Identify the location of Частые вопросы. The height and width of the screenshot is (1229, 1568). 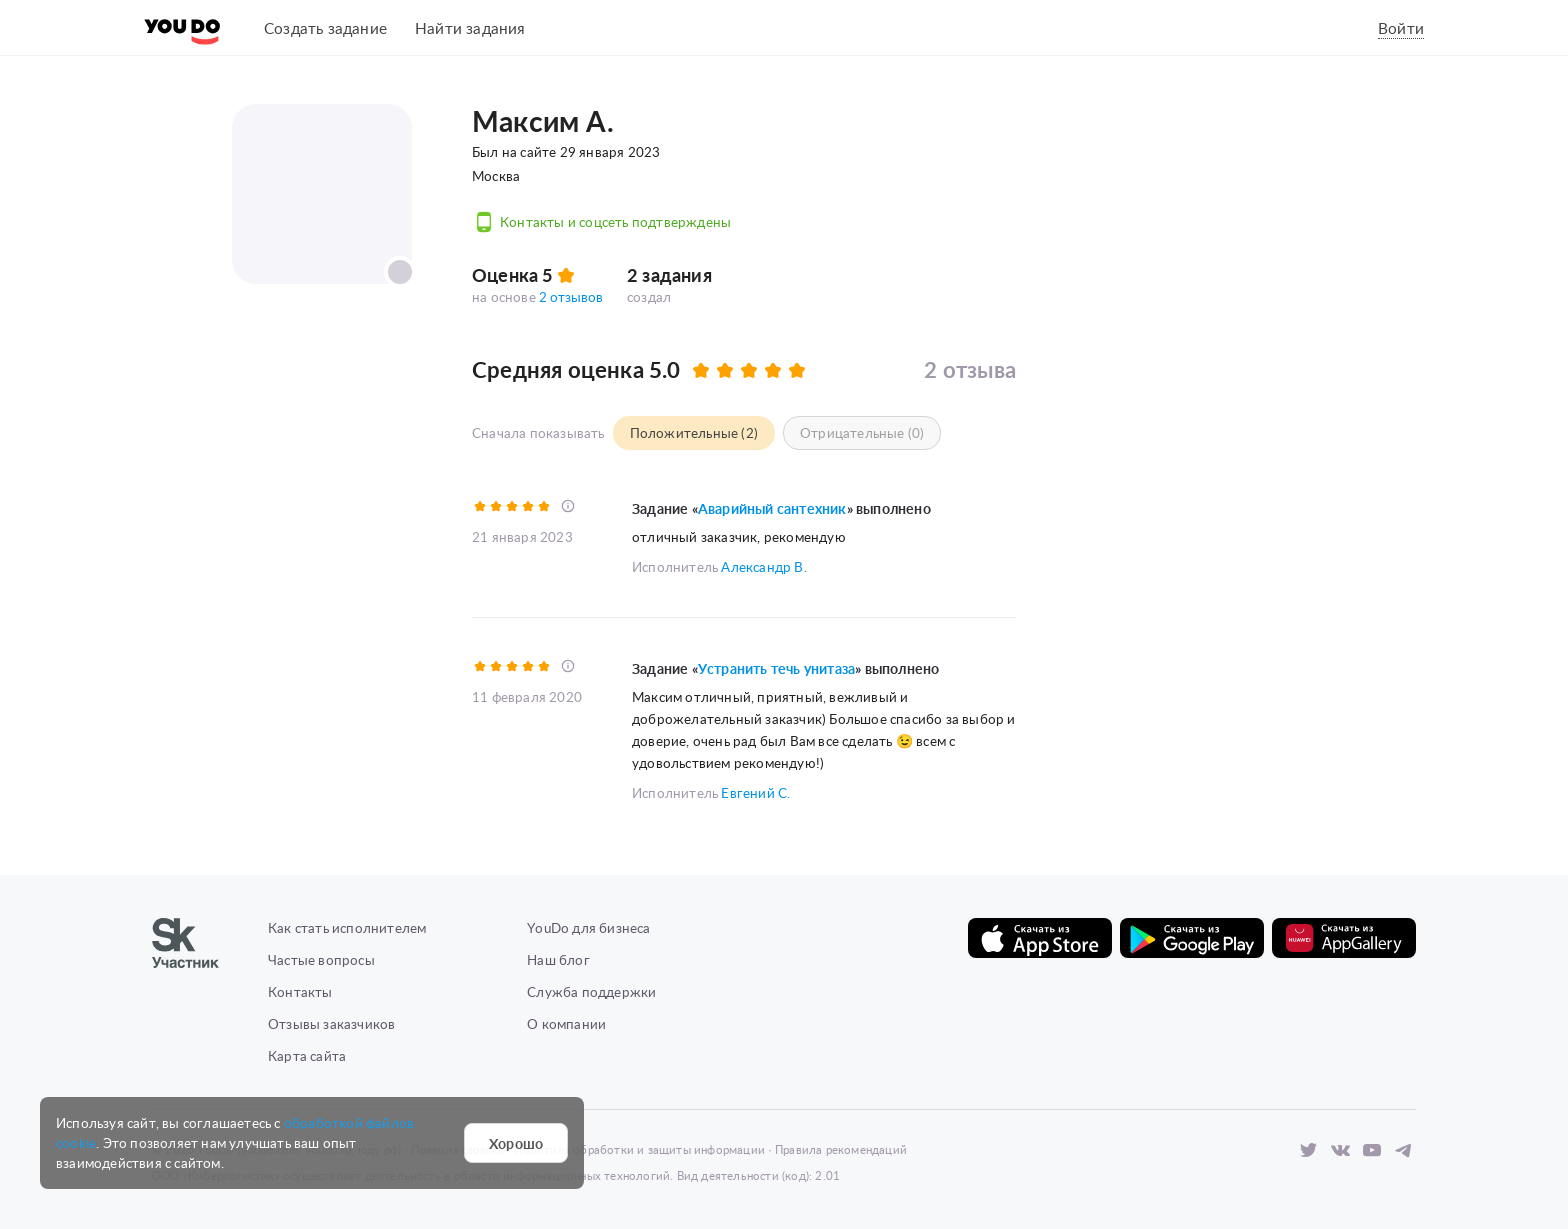
(321, 954).